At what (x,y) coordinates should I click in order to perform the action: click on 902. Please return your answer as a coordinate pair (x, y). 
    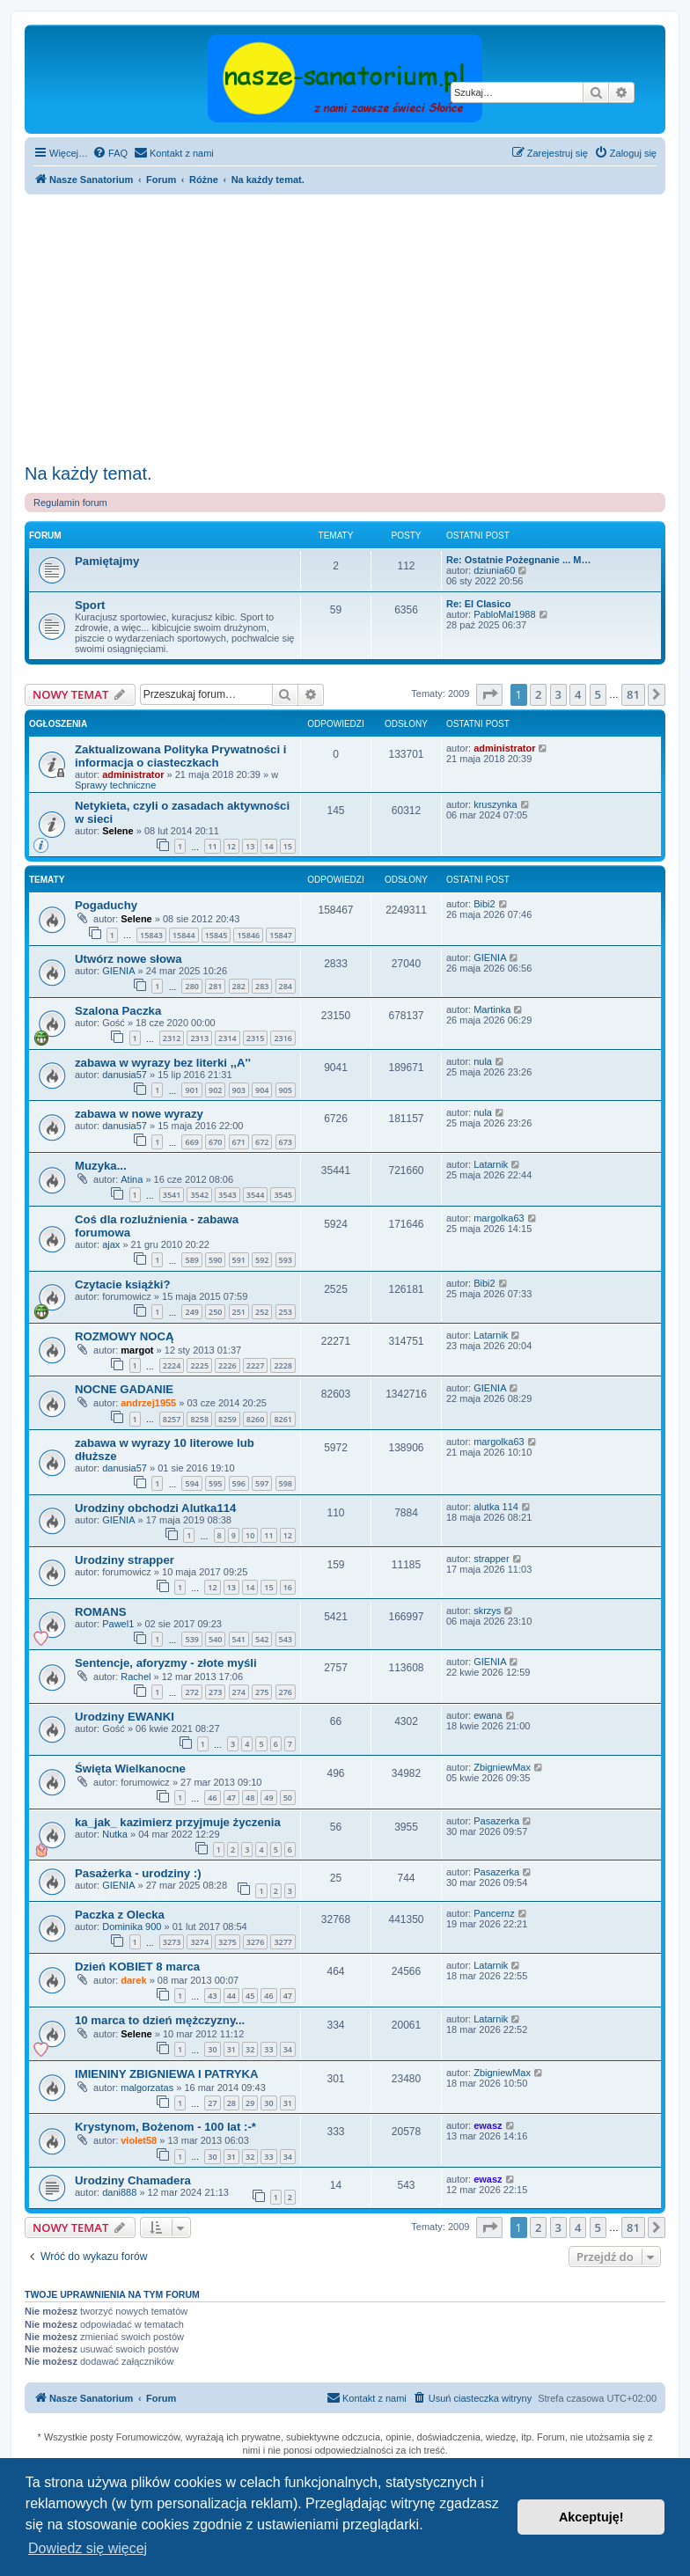
    Looking at the image, I should click on (215, 1090).